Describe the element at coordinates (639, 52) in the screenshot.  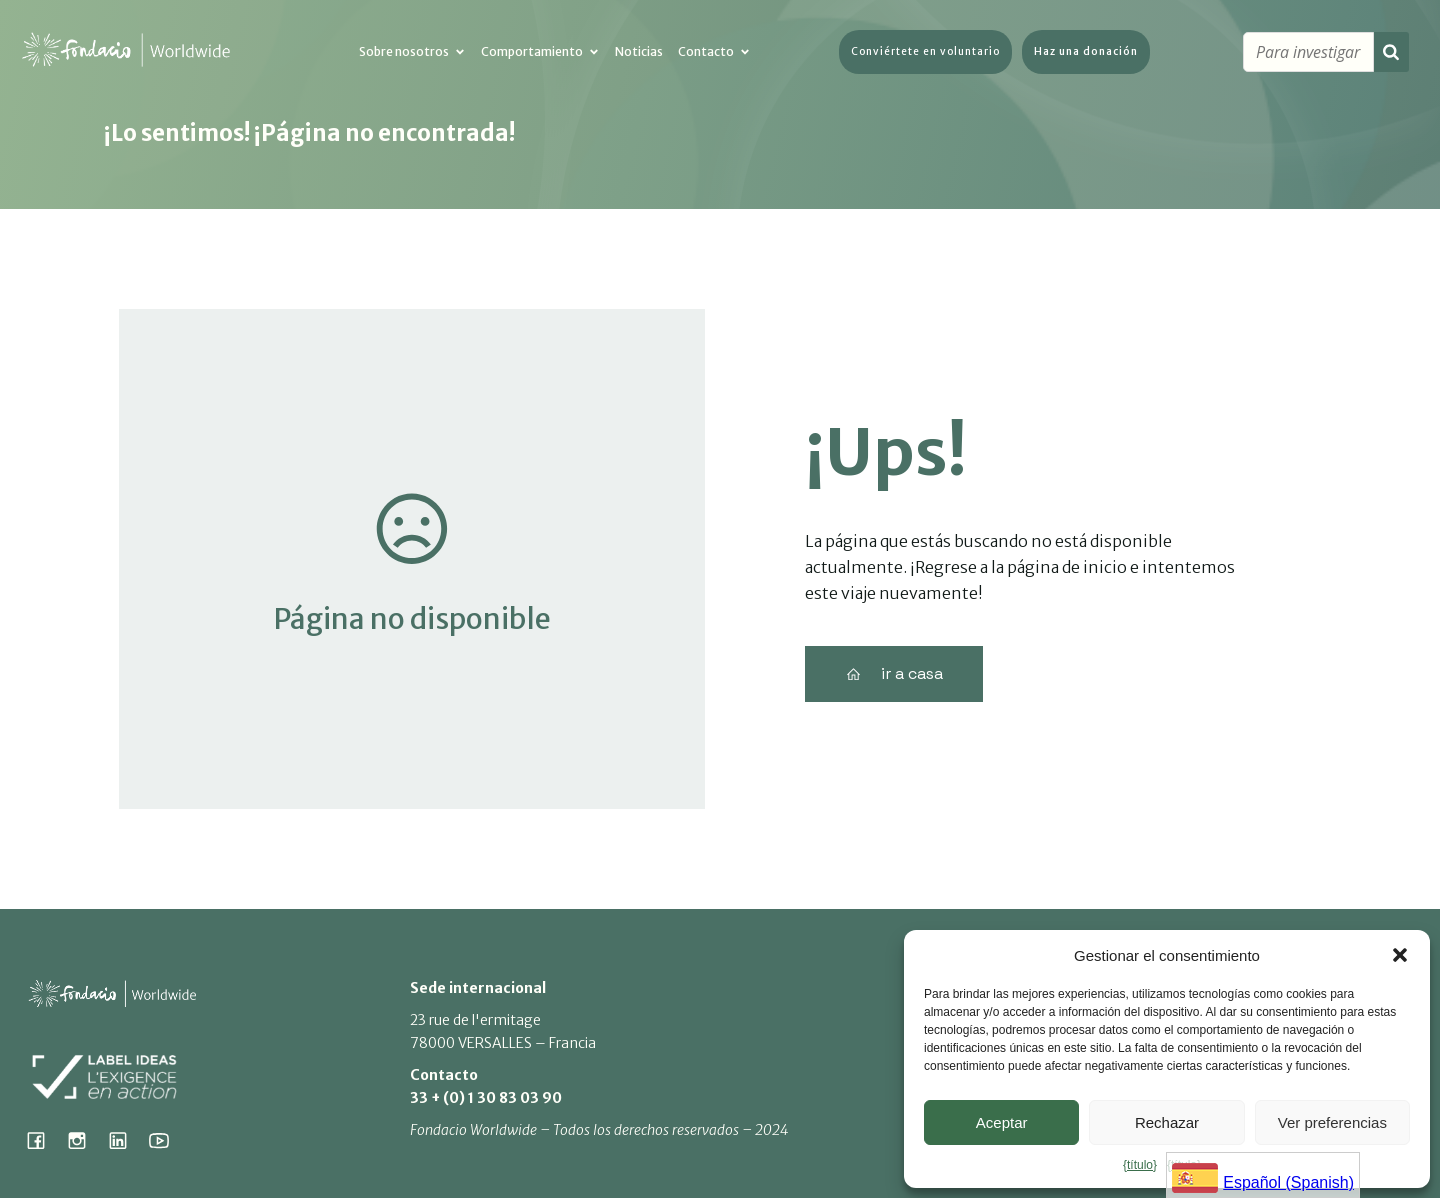
I see `Noticias` at that location.